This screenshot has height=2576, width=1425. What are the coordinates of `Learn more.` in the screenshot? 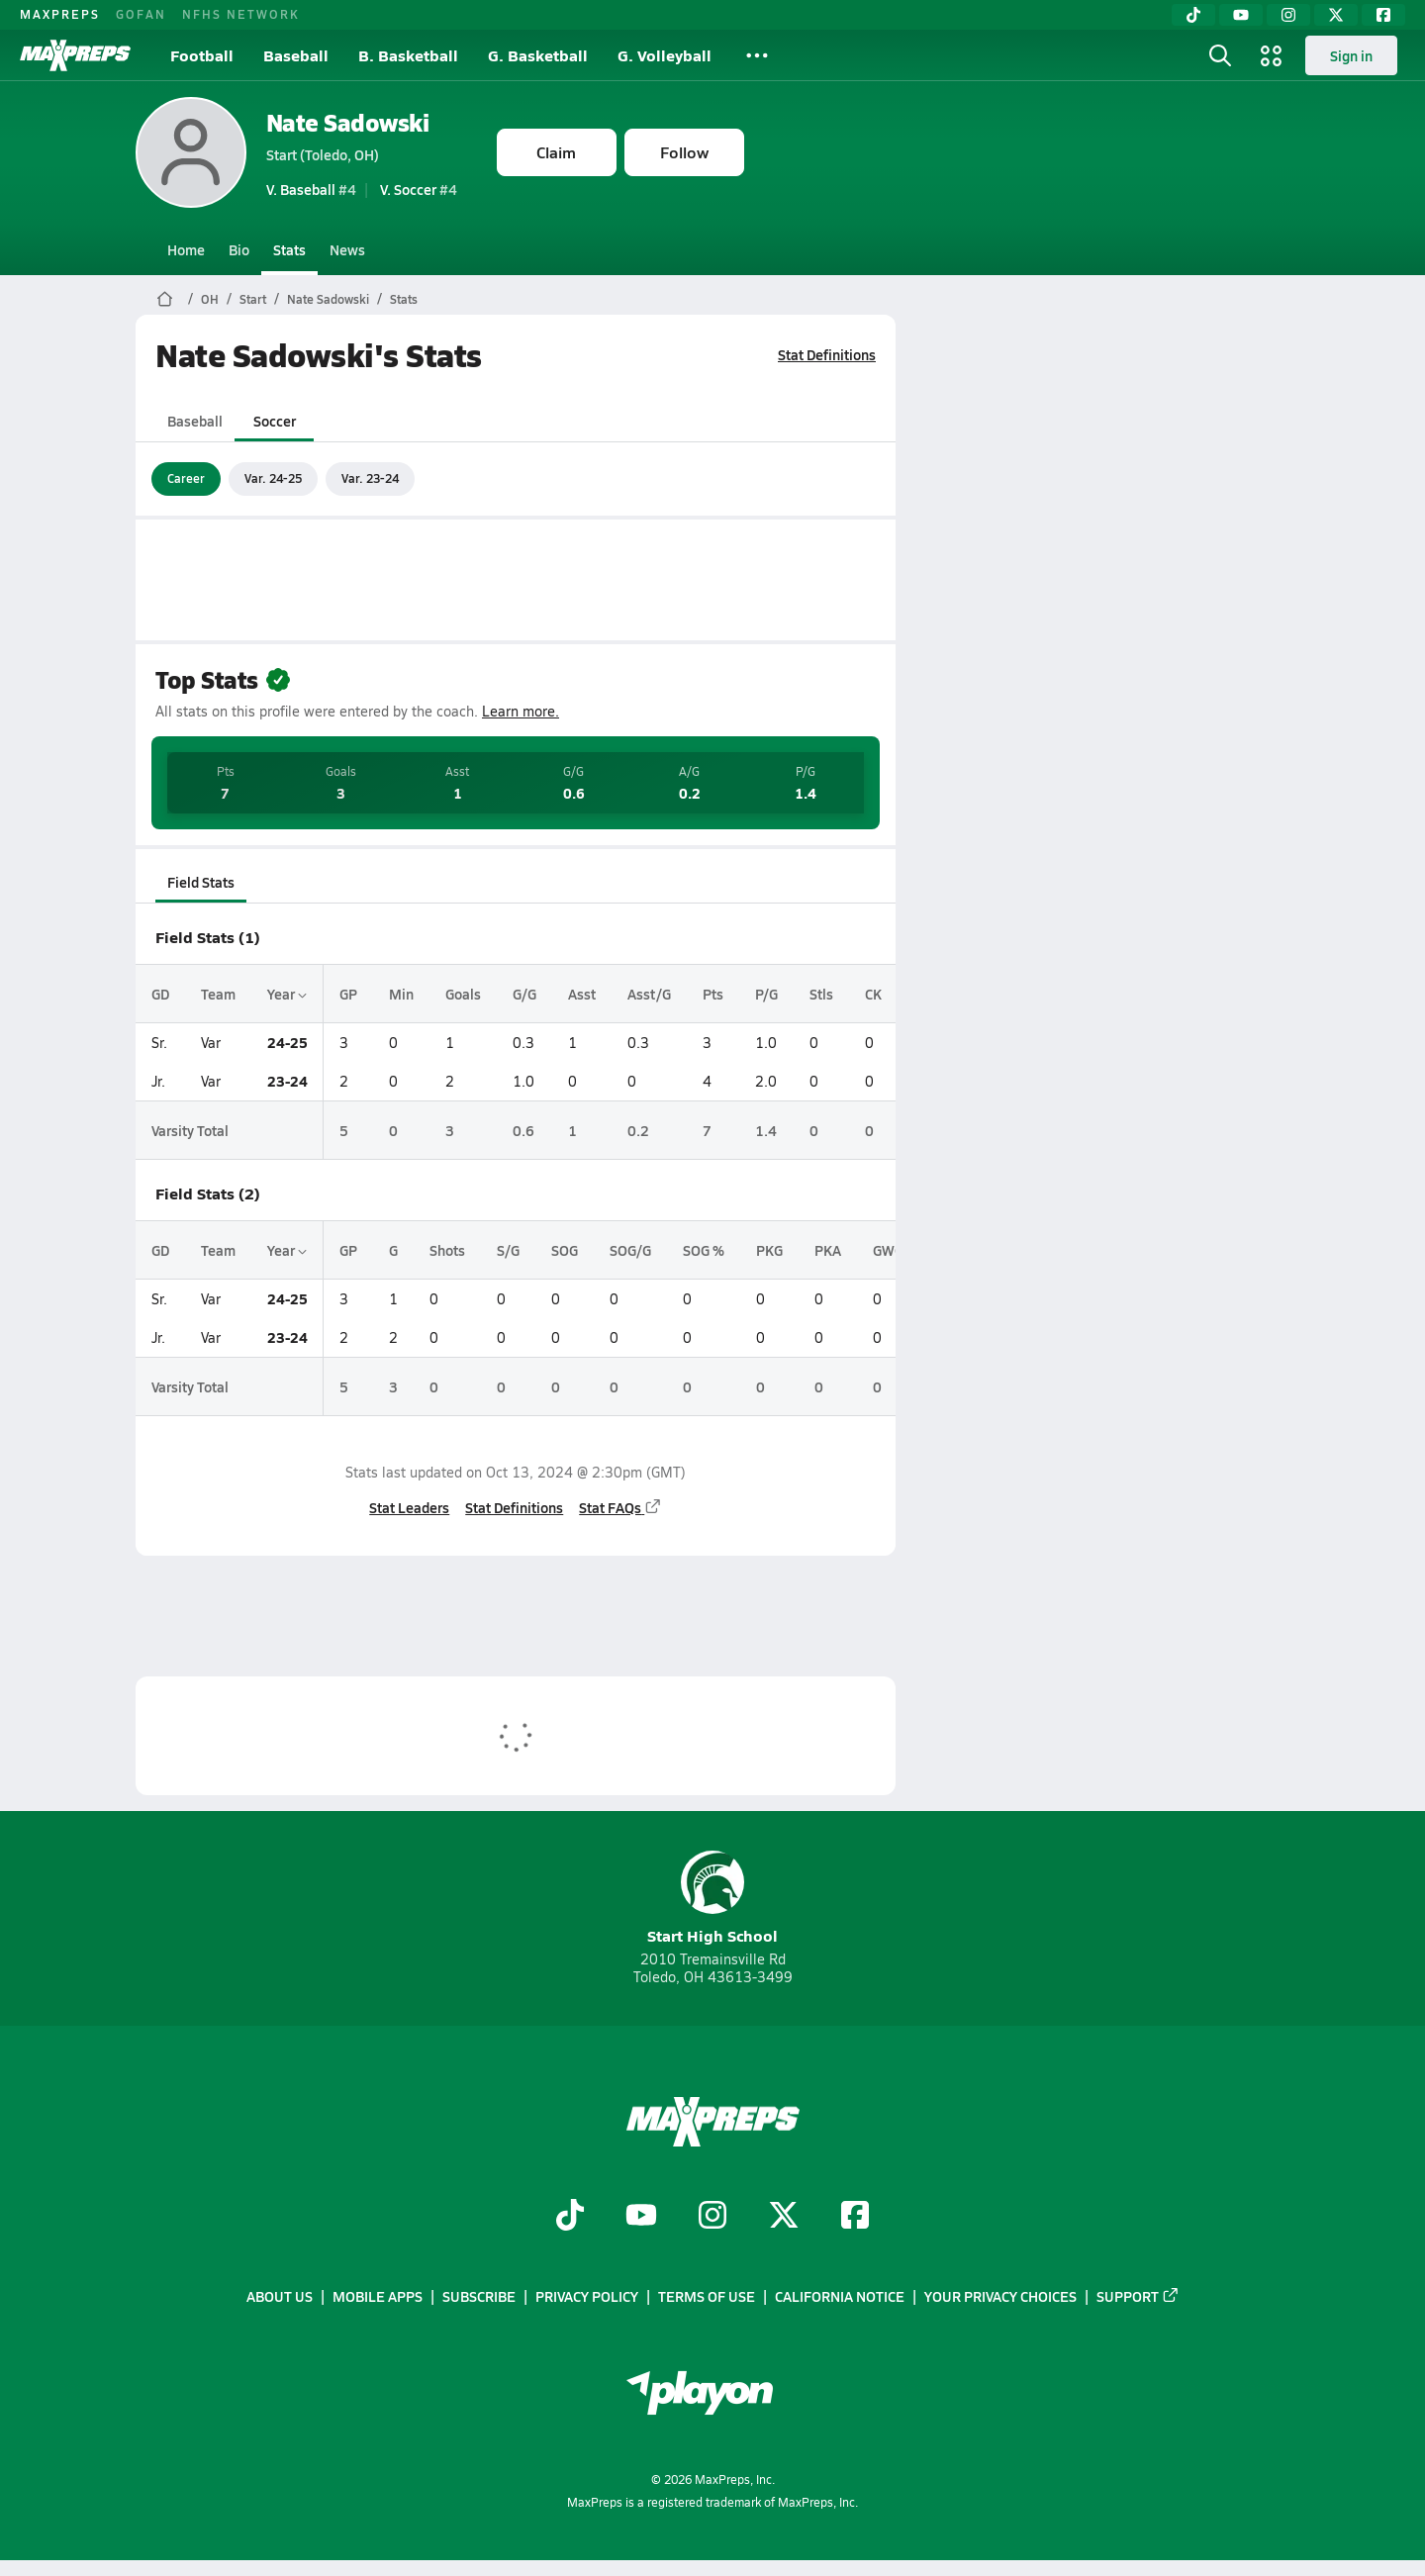 It's located at (520, 711).